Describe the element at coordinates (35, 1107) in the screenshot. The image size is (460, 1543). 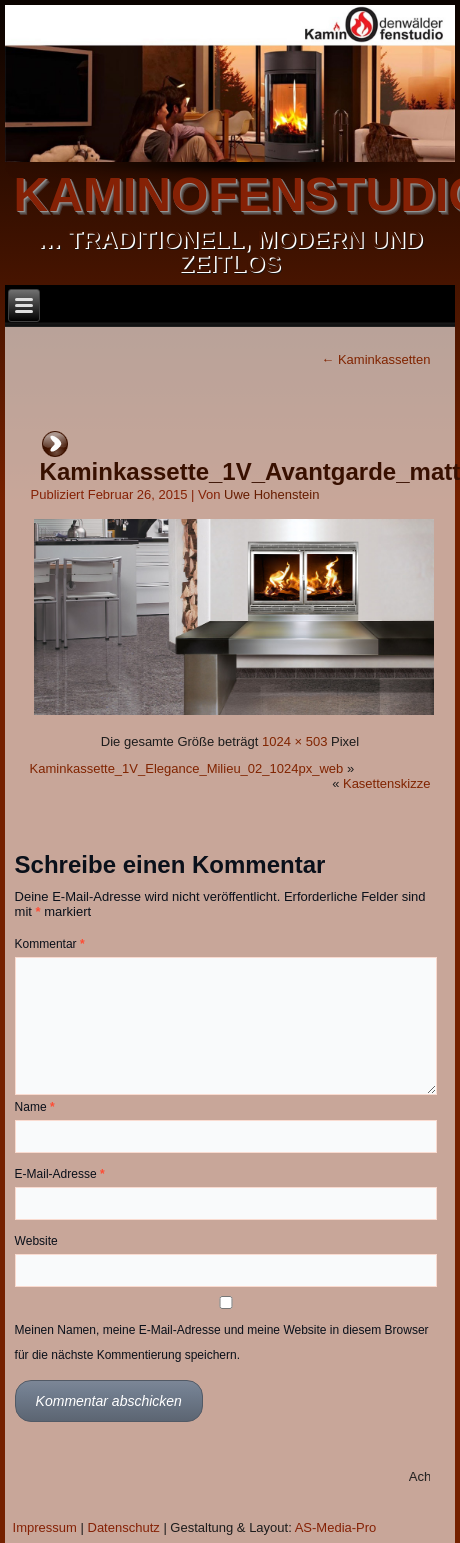
I see `Name` at that location.